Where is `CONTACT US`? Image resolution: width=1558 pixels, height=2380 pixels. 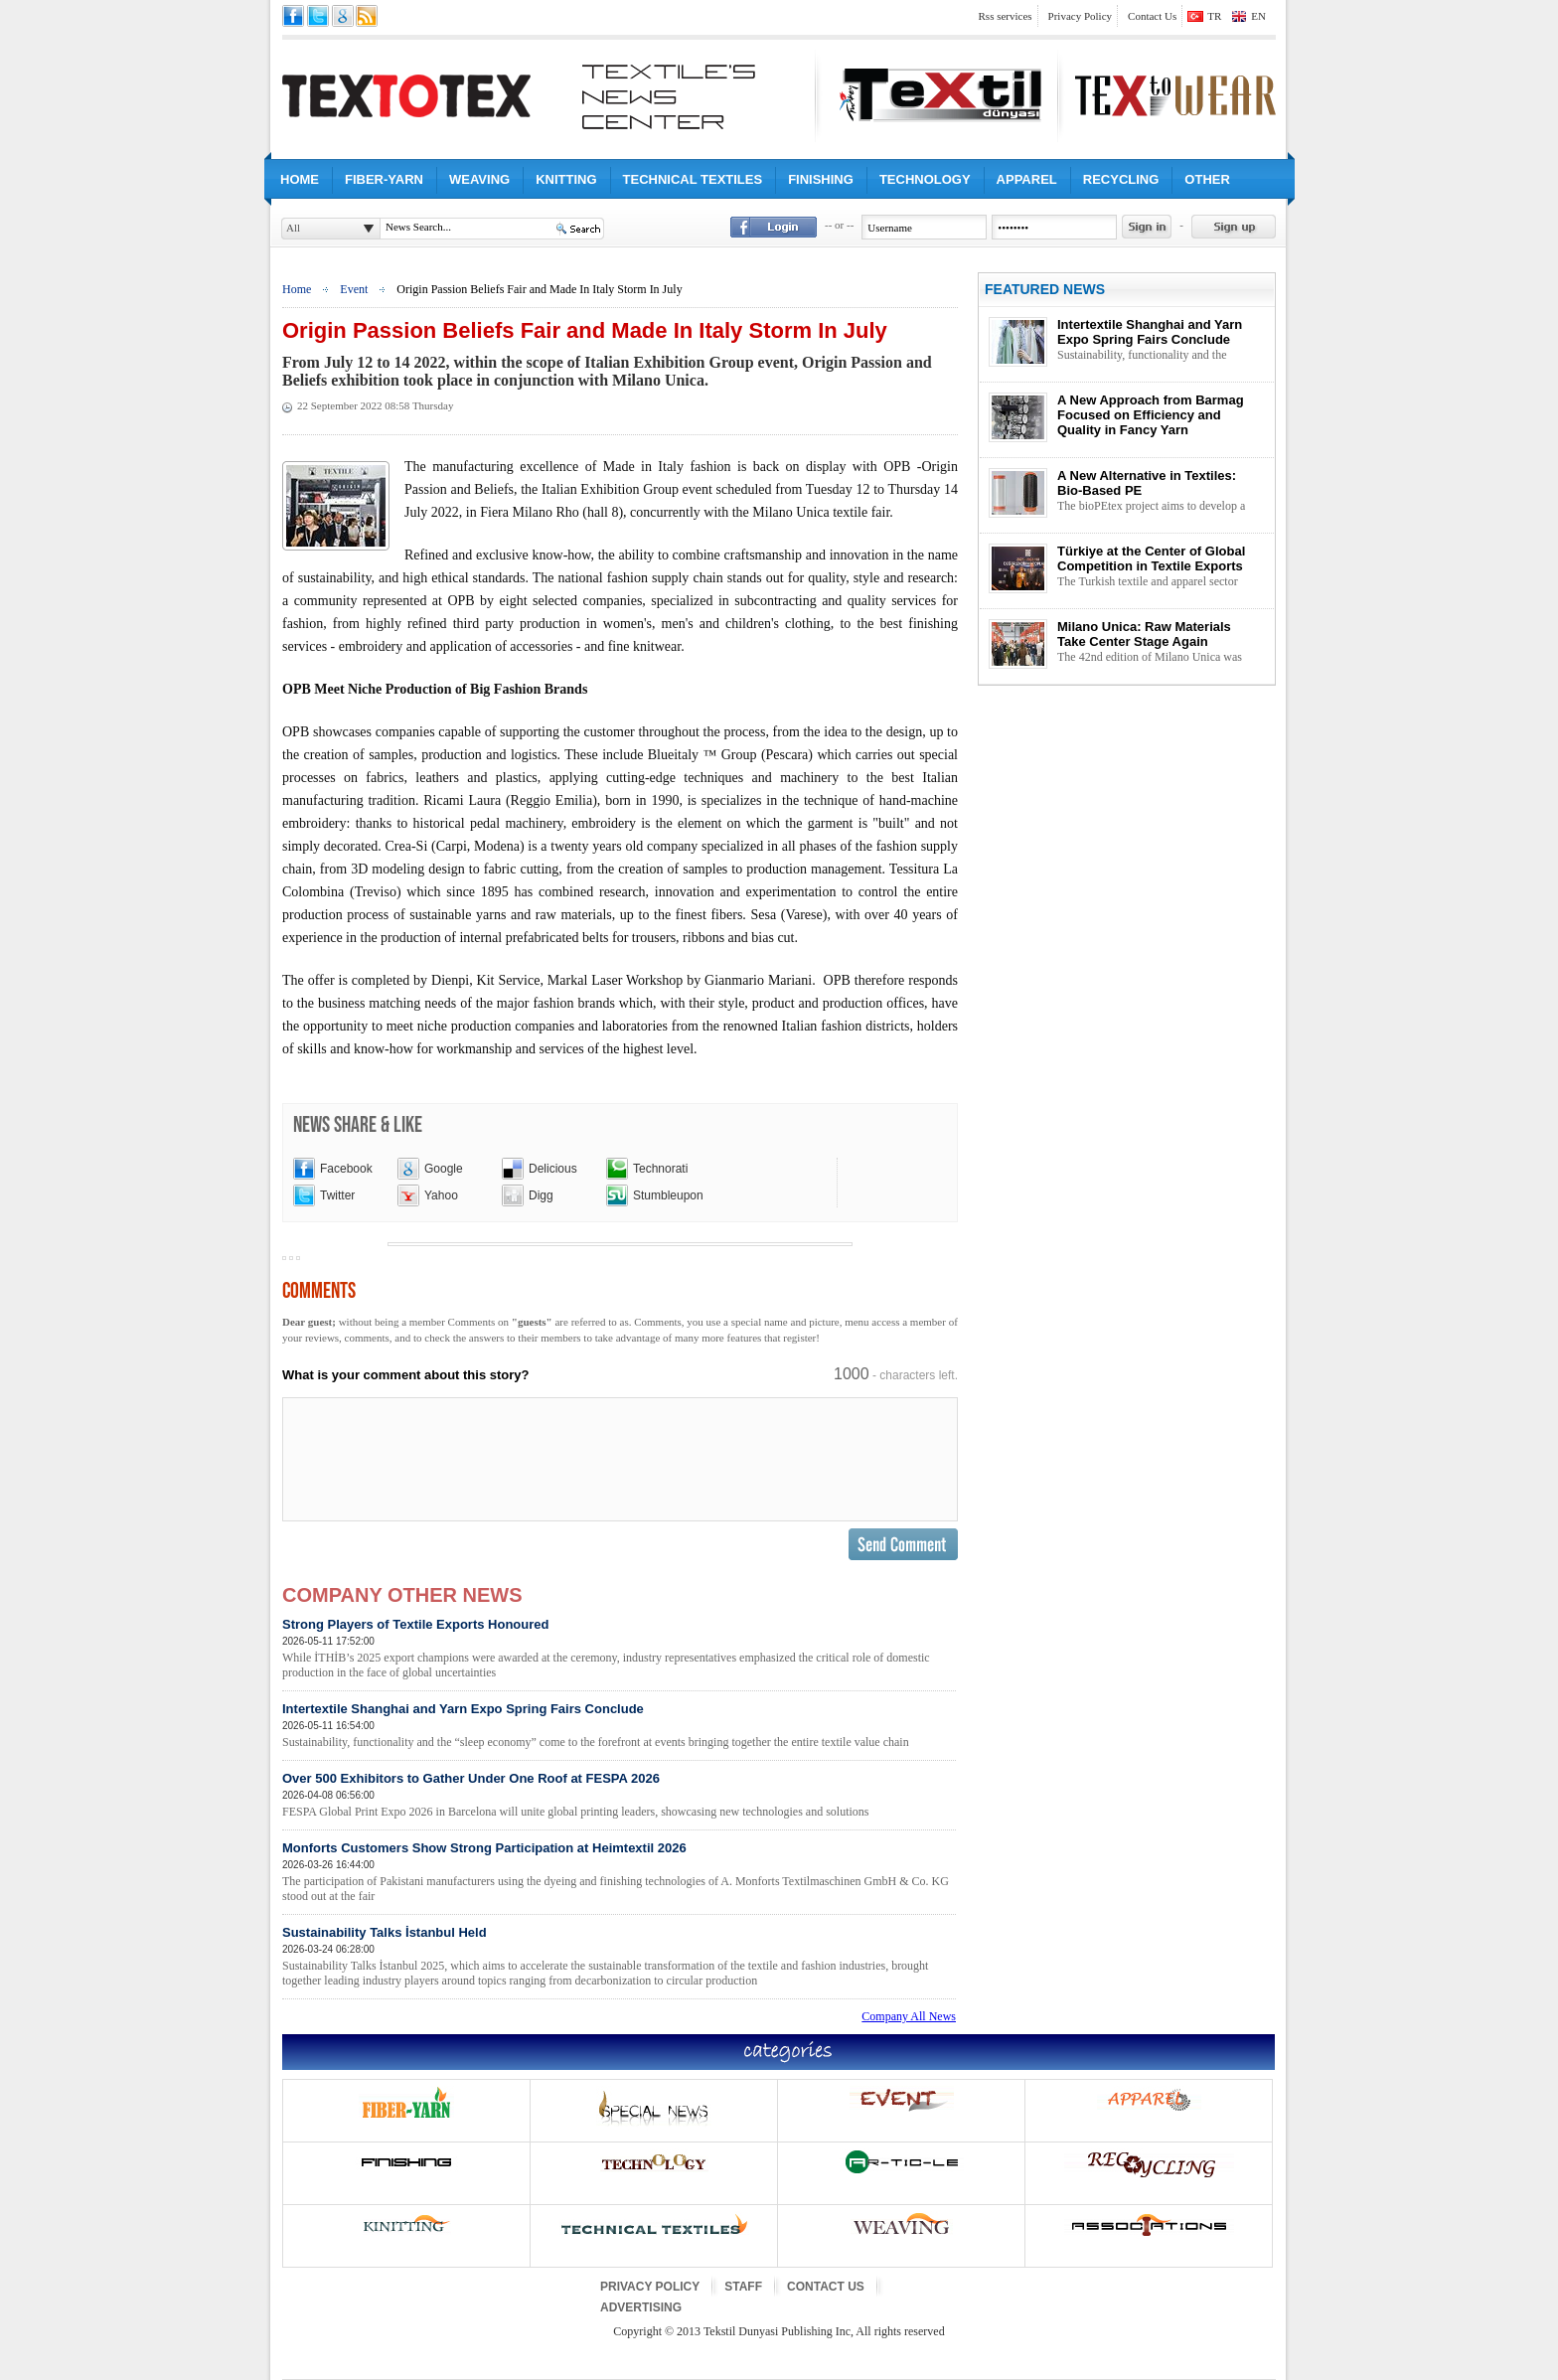 CONTACT US is located at coordinates (825, 2287).